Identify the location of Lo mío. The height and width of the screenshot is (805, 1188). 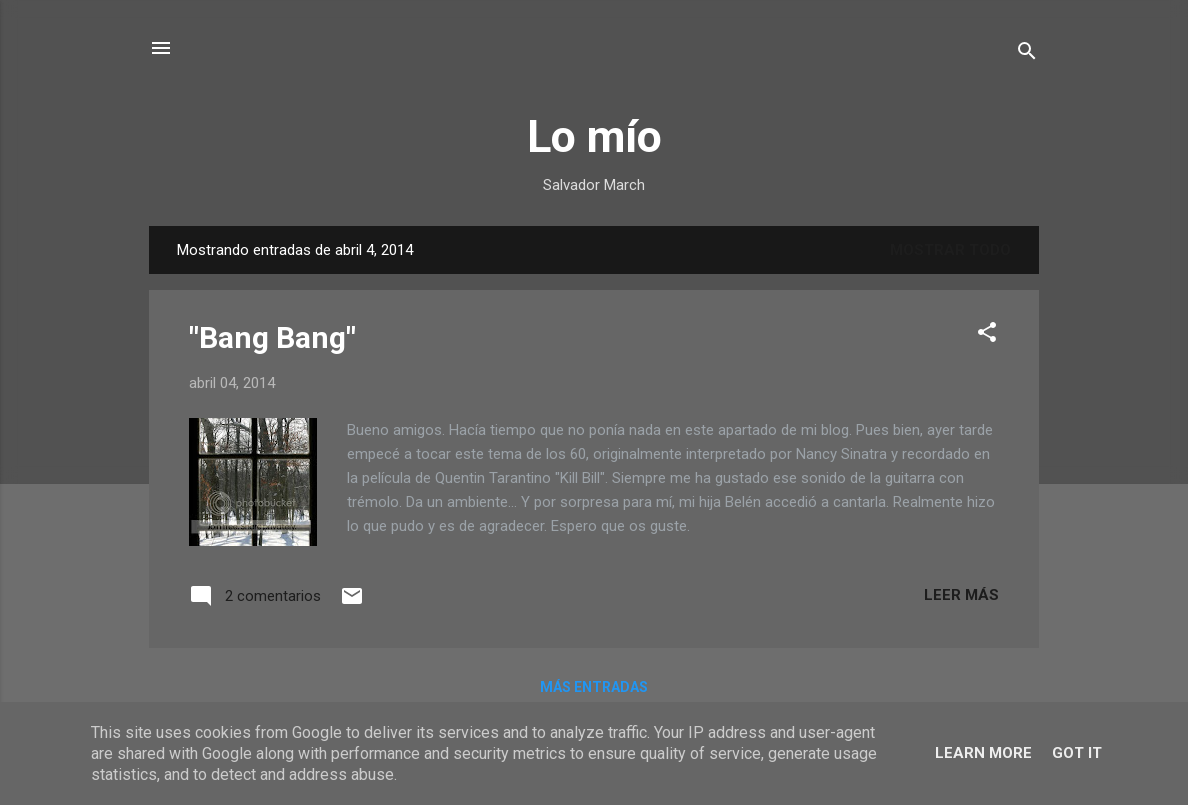
(594, 136).